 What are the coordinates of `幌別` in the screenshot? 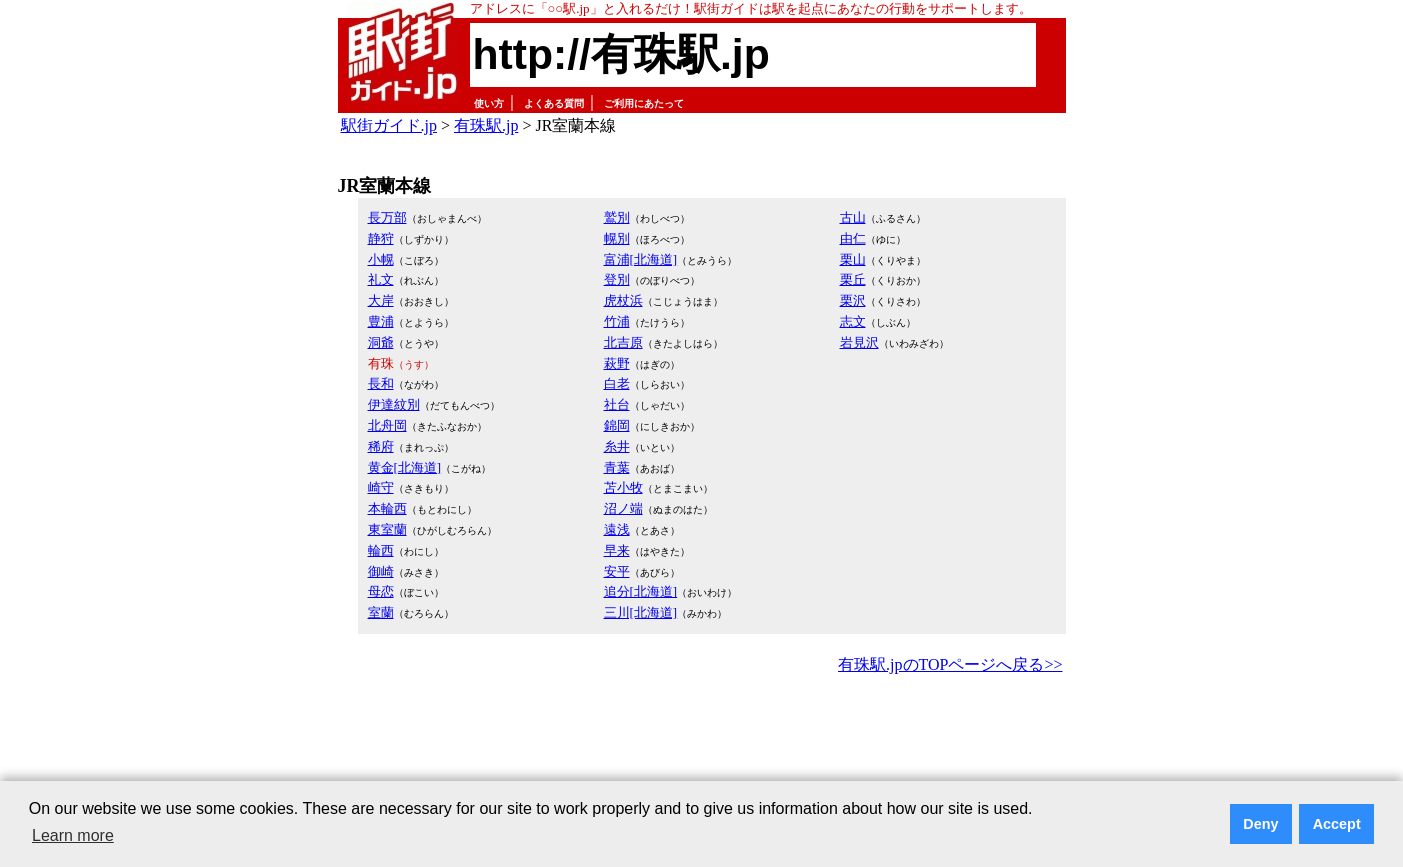 It's located at (617, 238).